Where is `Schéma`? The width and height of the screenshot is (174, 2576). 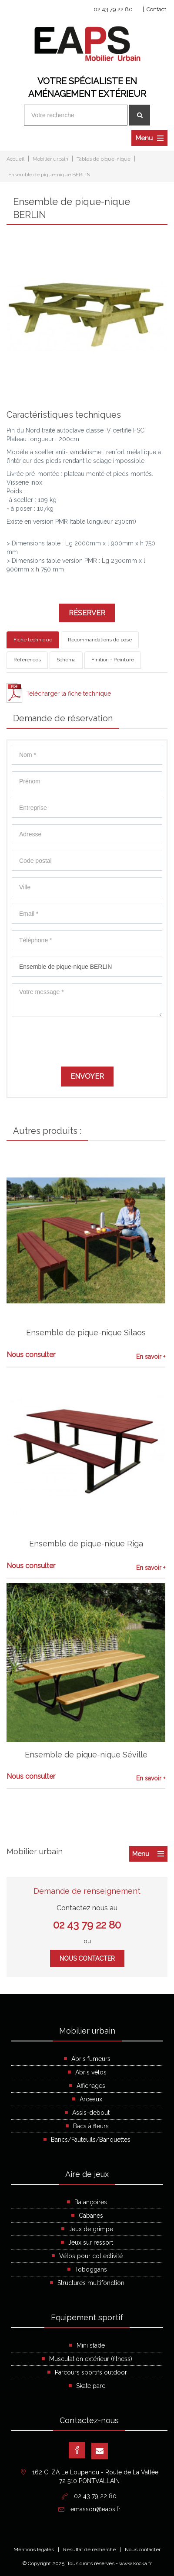 Schéma is located at coordinates (66, 660).